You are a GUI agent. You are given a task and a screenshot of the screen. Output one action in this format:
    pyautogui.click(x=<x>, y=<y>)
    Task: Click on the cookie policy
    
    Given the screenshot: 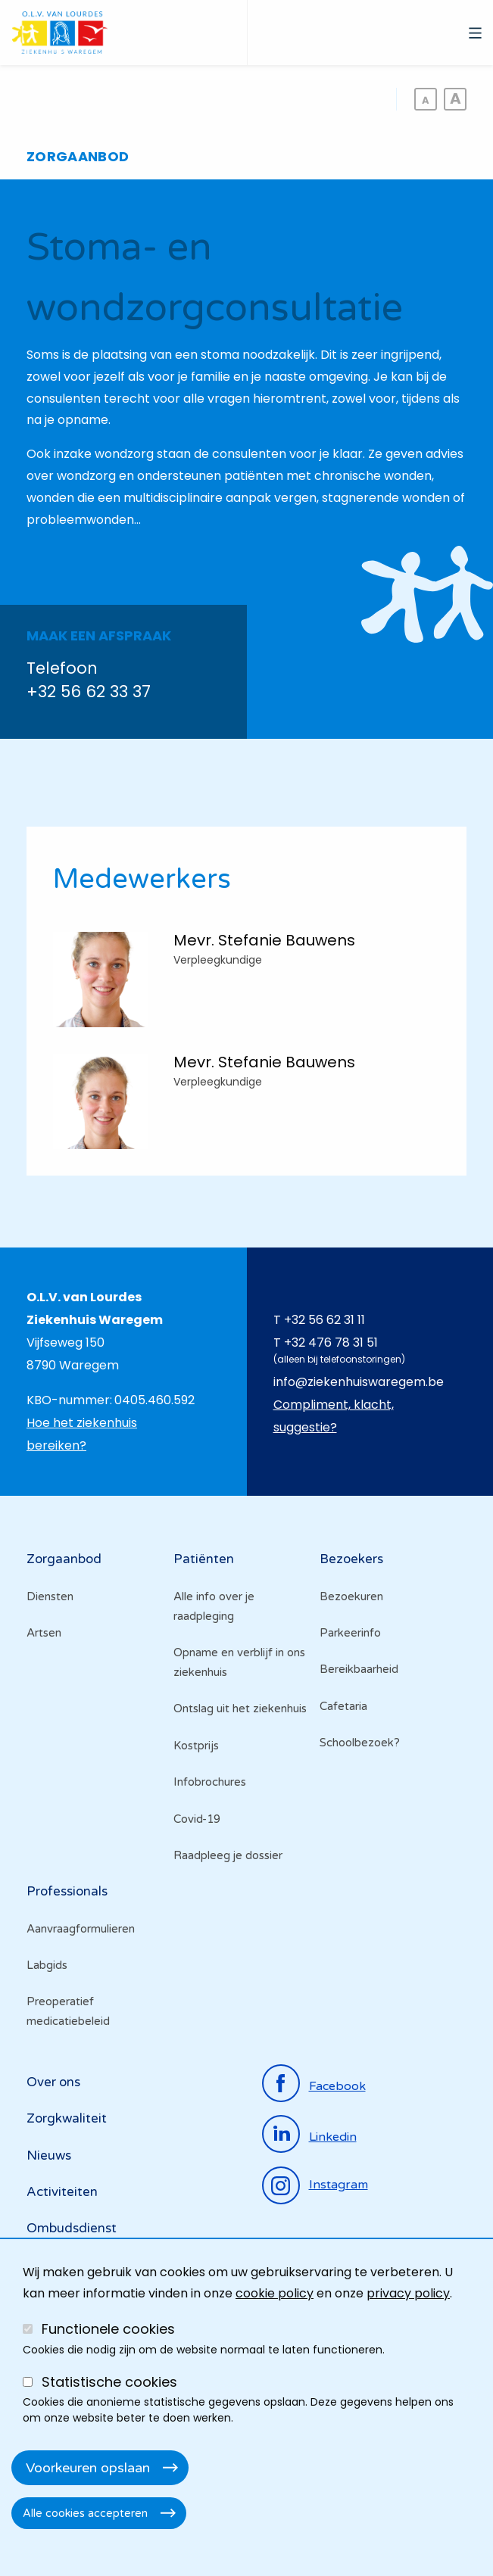 What is the action you would take?
    pyautogui.click(x=275, y=2293)
    